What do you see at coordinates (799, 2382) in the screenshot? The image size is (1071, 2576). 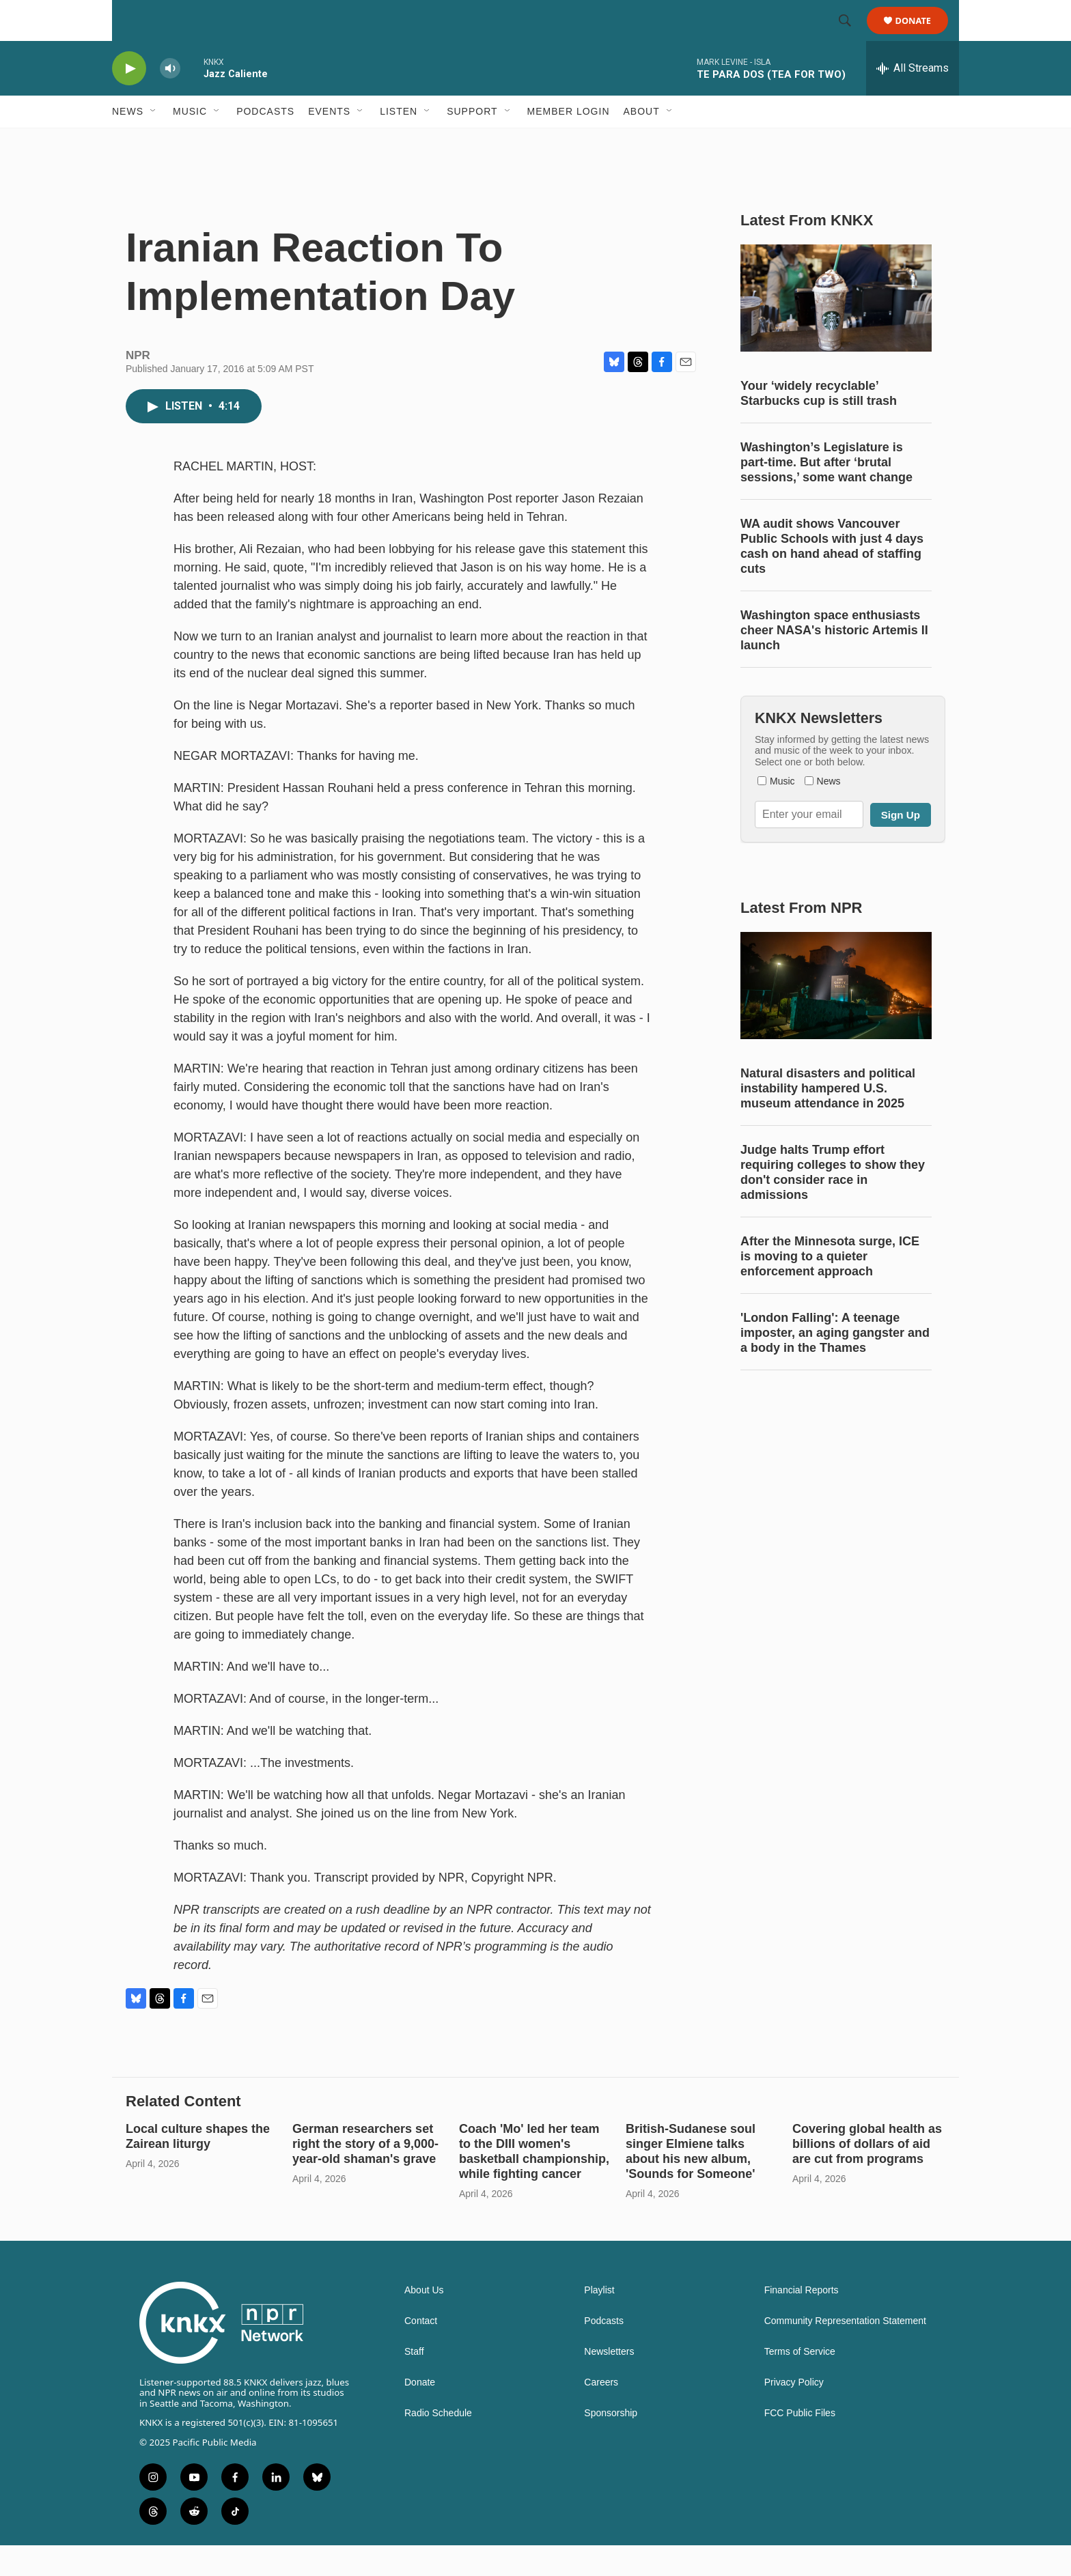 I see `Terms of Service` at bounding box center [799, 2382].